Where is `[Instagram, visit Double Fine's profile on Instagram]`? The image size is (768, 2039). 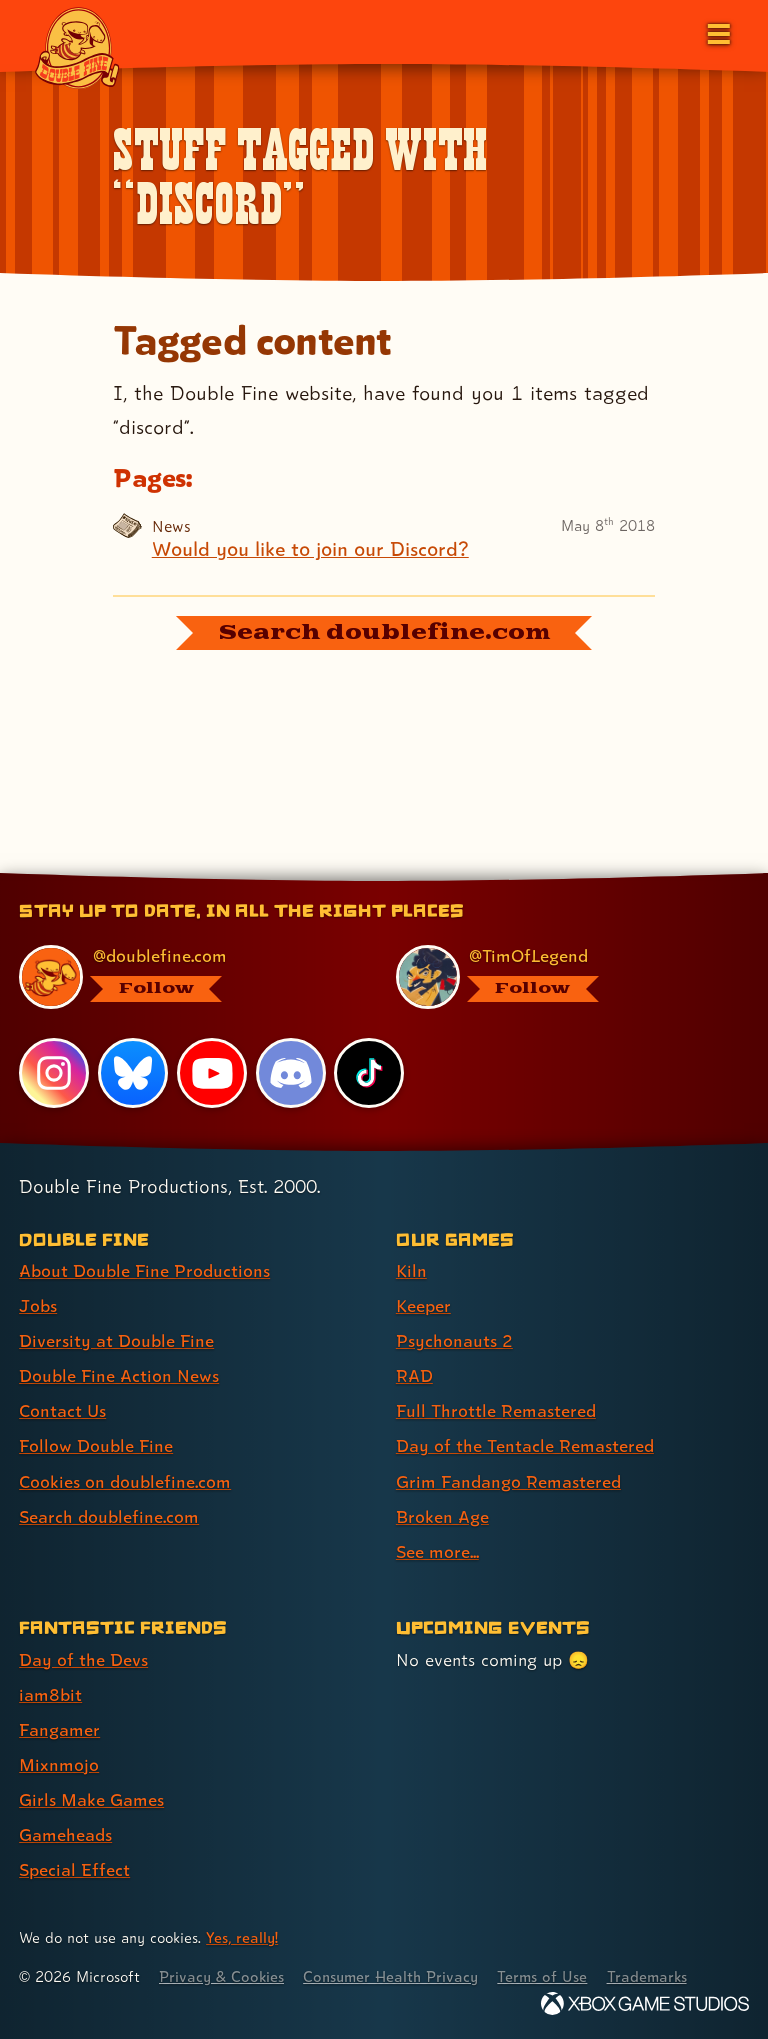 [Instagram, visit Double Fine's profile on Instagram] is located at coordinates (54, 1073).